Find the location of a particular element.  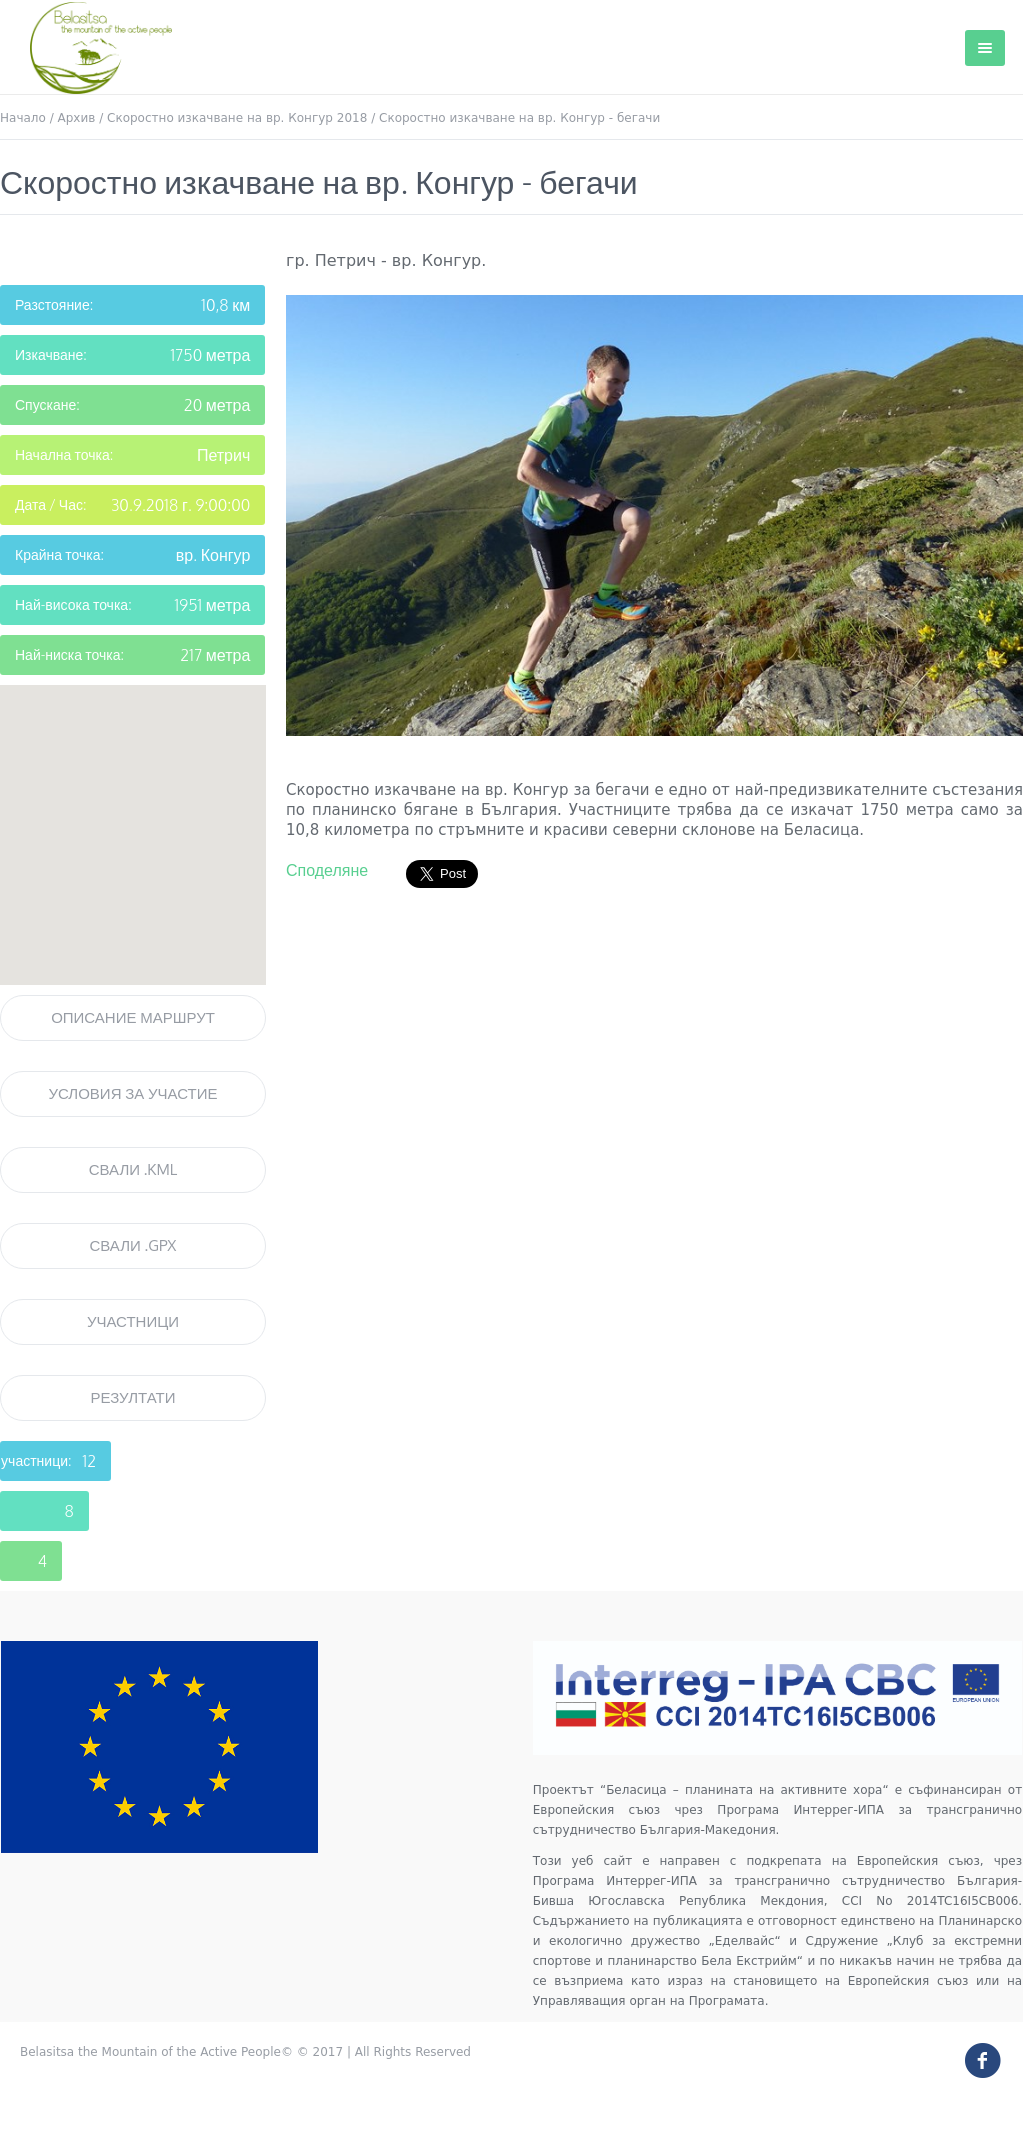

Скоростно изкачване на вр. Конгур 2018 is located at coordinates (237, 118).